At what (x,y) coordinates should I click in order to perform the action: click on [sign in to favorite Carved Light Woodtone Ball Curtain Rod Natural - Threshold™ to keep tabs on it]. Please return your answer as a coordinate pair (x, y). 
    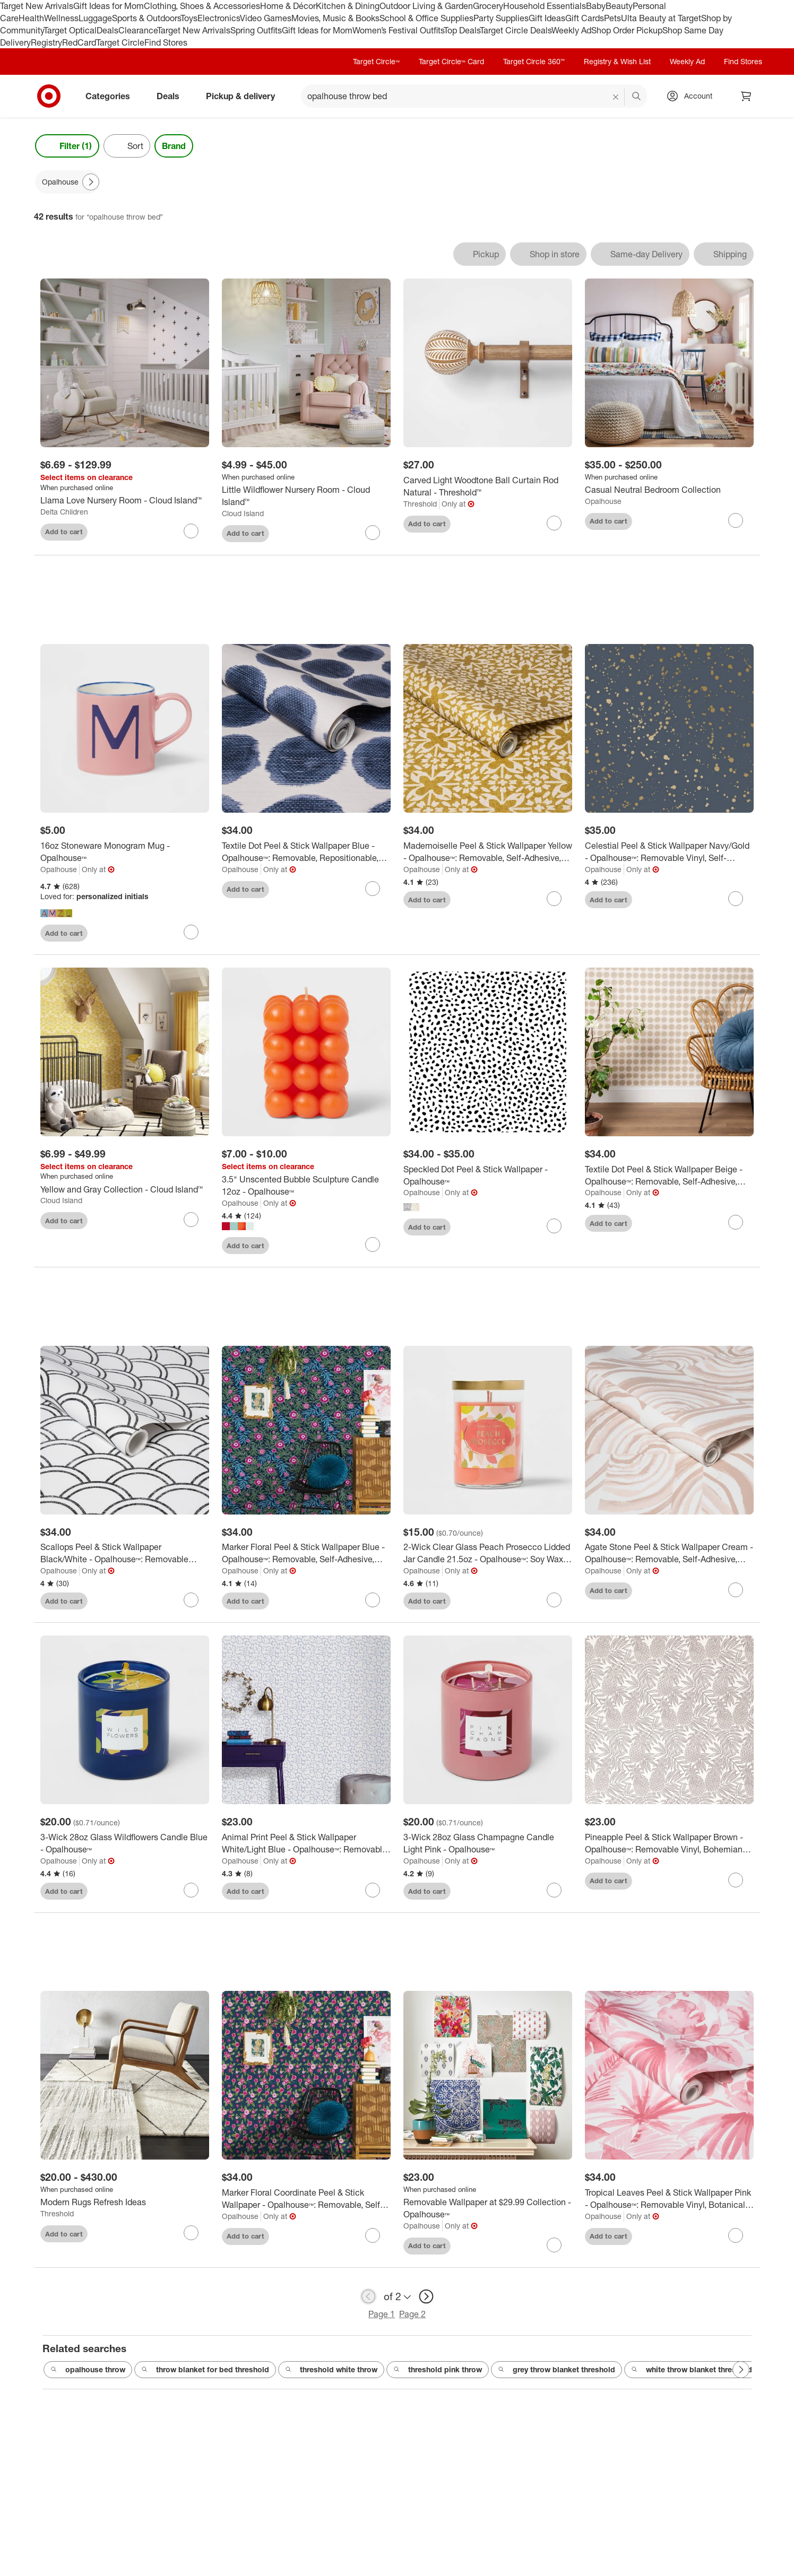
    Looking at the image, I should click on (554, 523).